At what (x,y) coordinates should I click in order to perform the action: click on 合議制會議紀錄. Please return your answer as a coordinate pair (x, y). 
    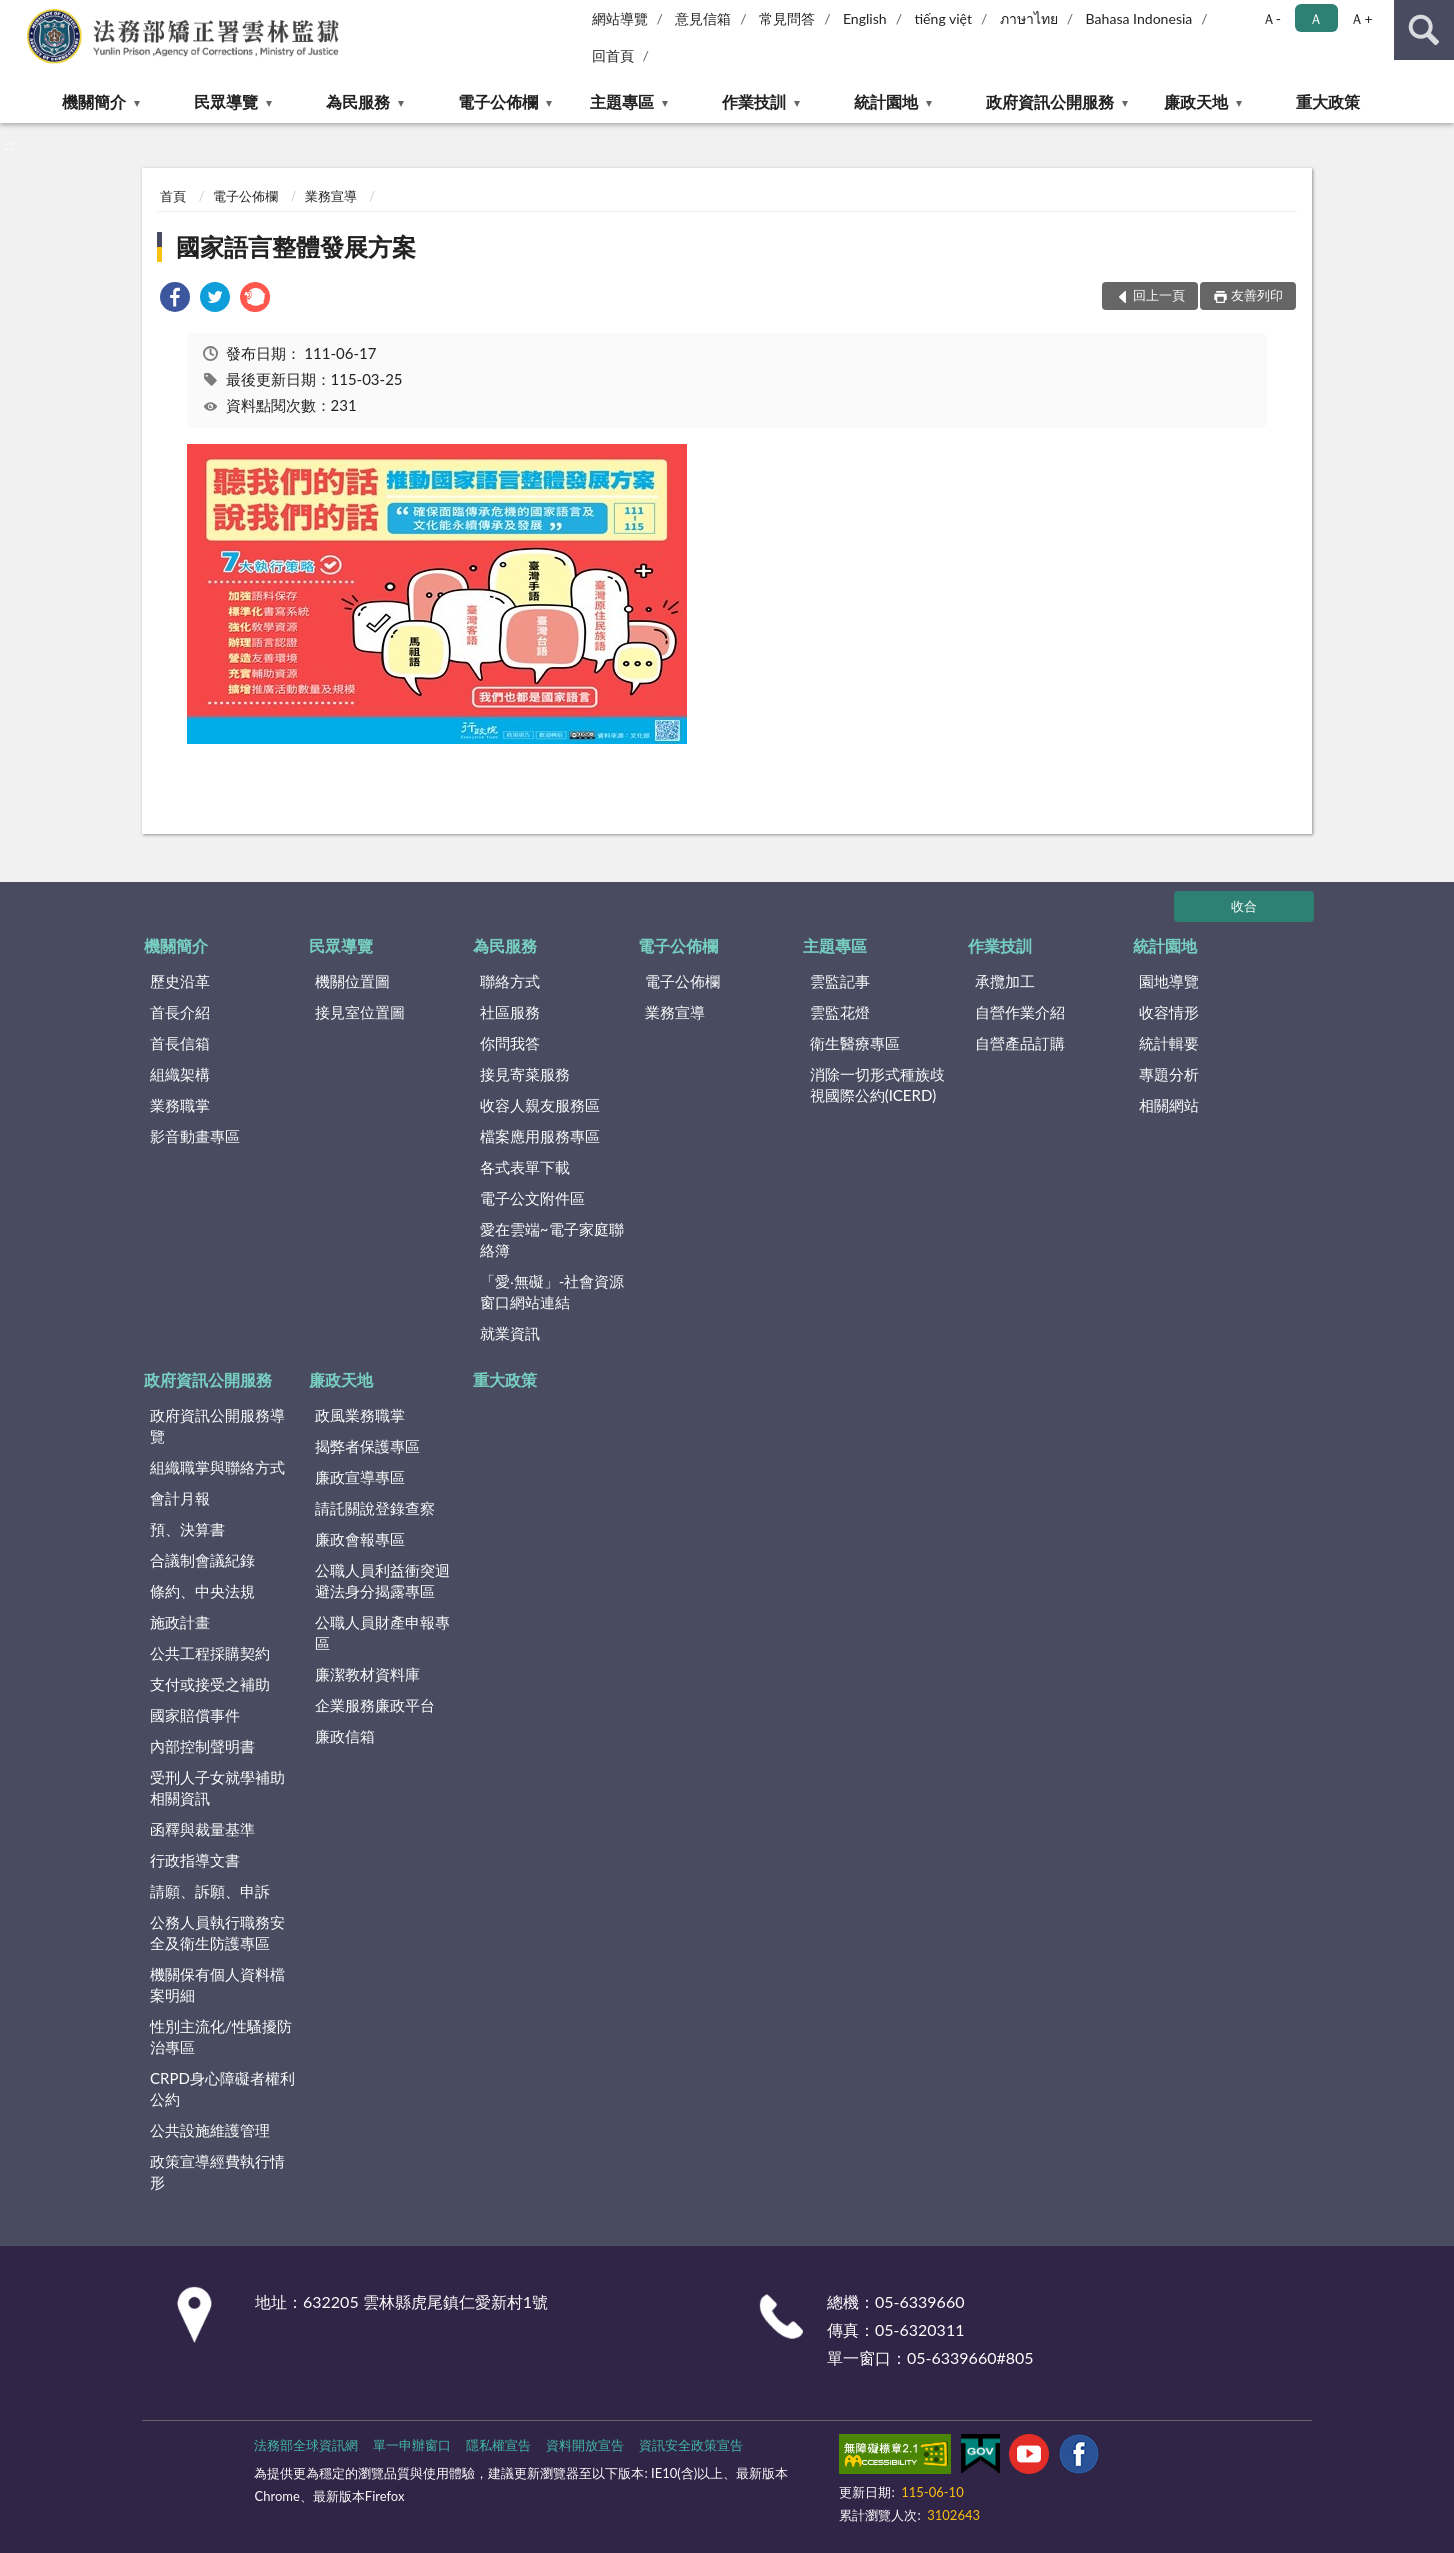
    Looking at the image, I should click on (202, 1560).